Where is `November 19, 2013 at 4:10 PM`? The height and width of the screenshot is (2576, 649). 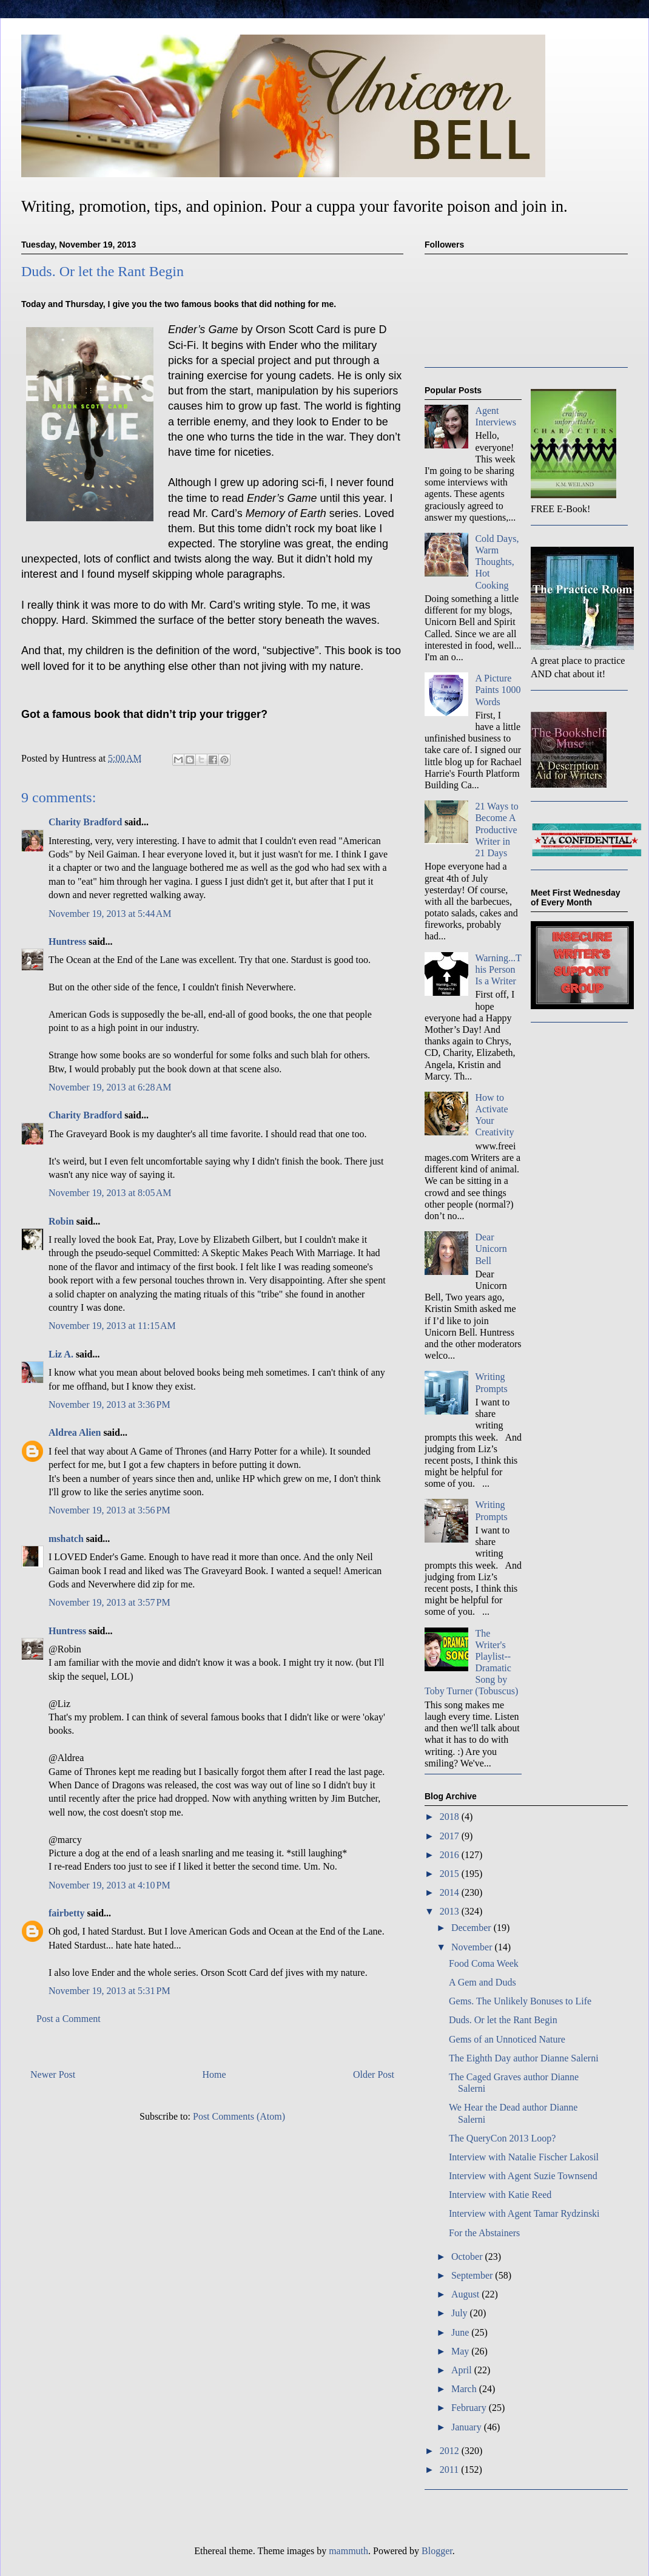
November 19, 2013 at 4:10 PM is located at coordinates (109, 1885).